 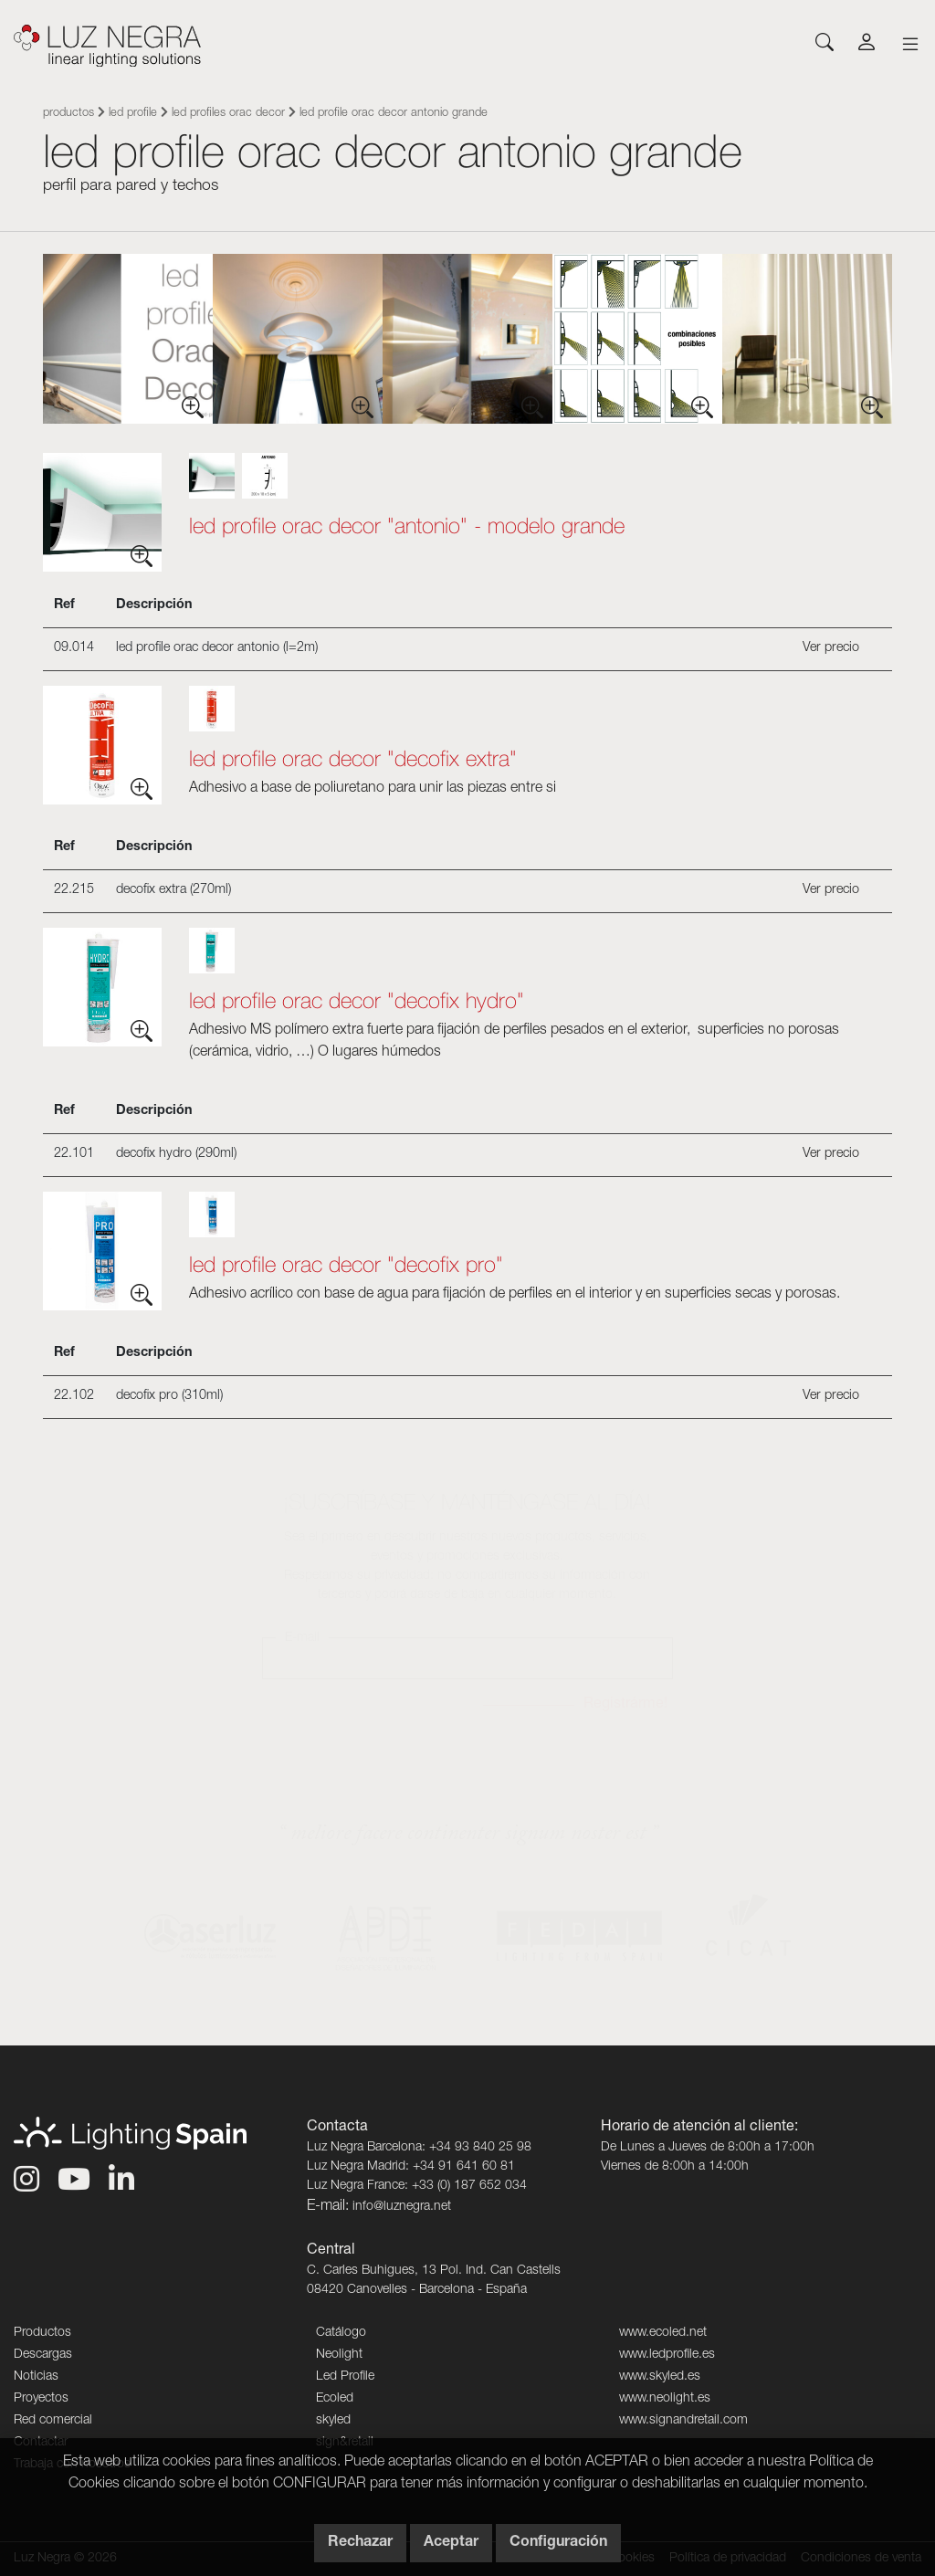 I want to click on Neolight, so click(x=339, y=2355).